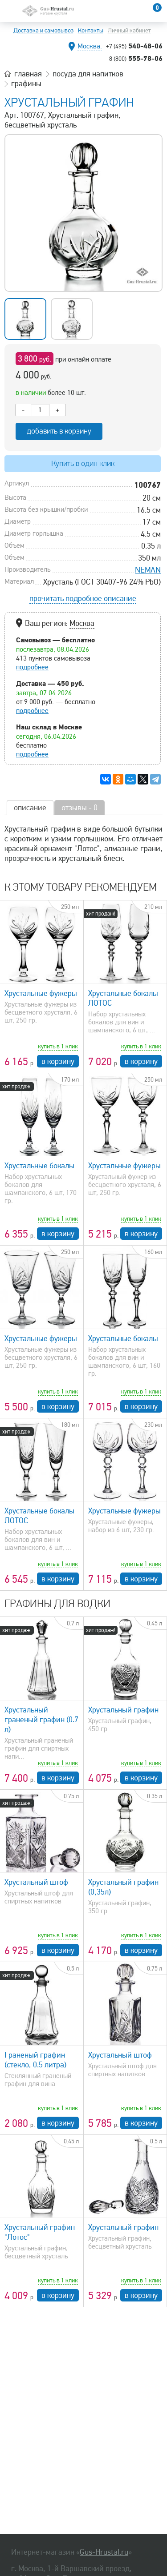 Image resolution: width=167 pixels, height=2576 pixels. What do you see at coordinates (90, 30) in the screenshot?
I see `Контакты` at bounding box center [90, 30].